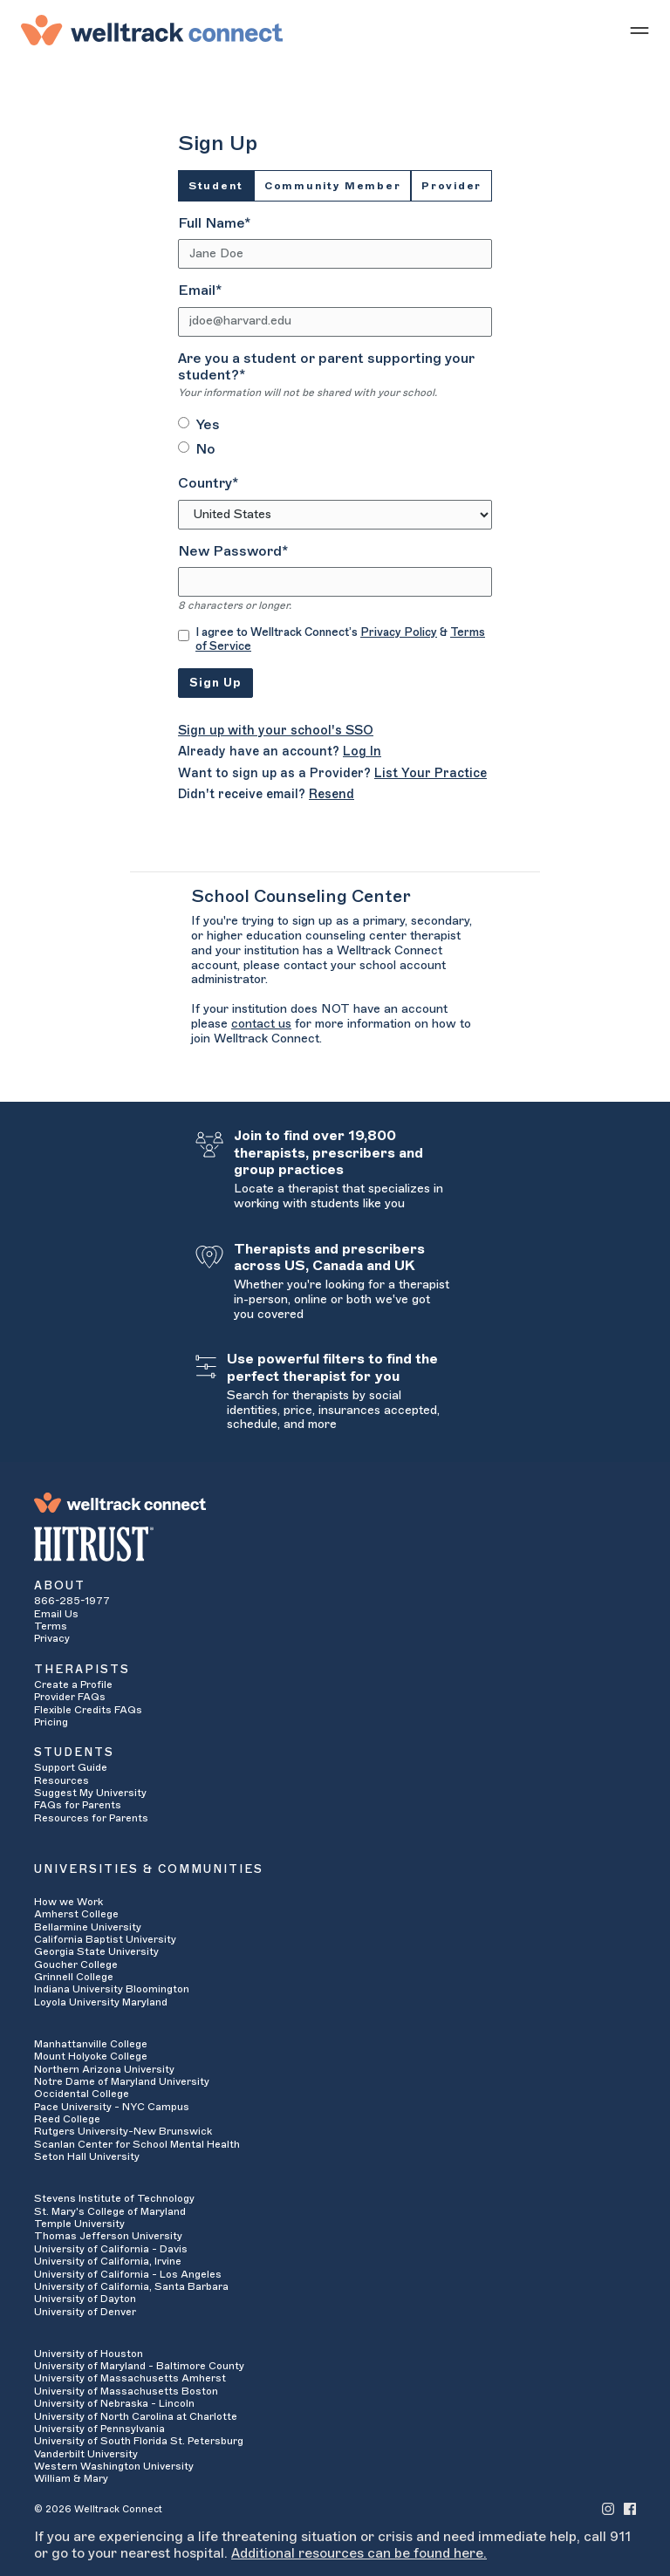  What do you see at coordinates (131, 2286) in the screenshot?
I see `University of California, Santa Barbara` at bounding box center [131, 2286].